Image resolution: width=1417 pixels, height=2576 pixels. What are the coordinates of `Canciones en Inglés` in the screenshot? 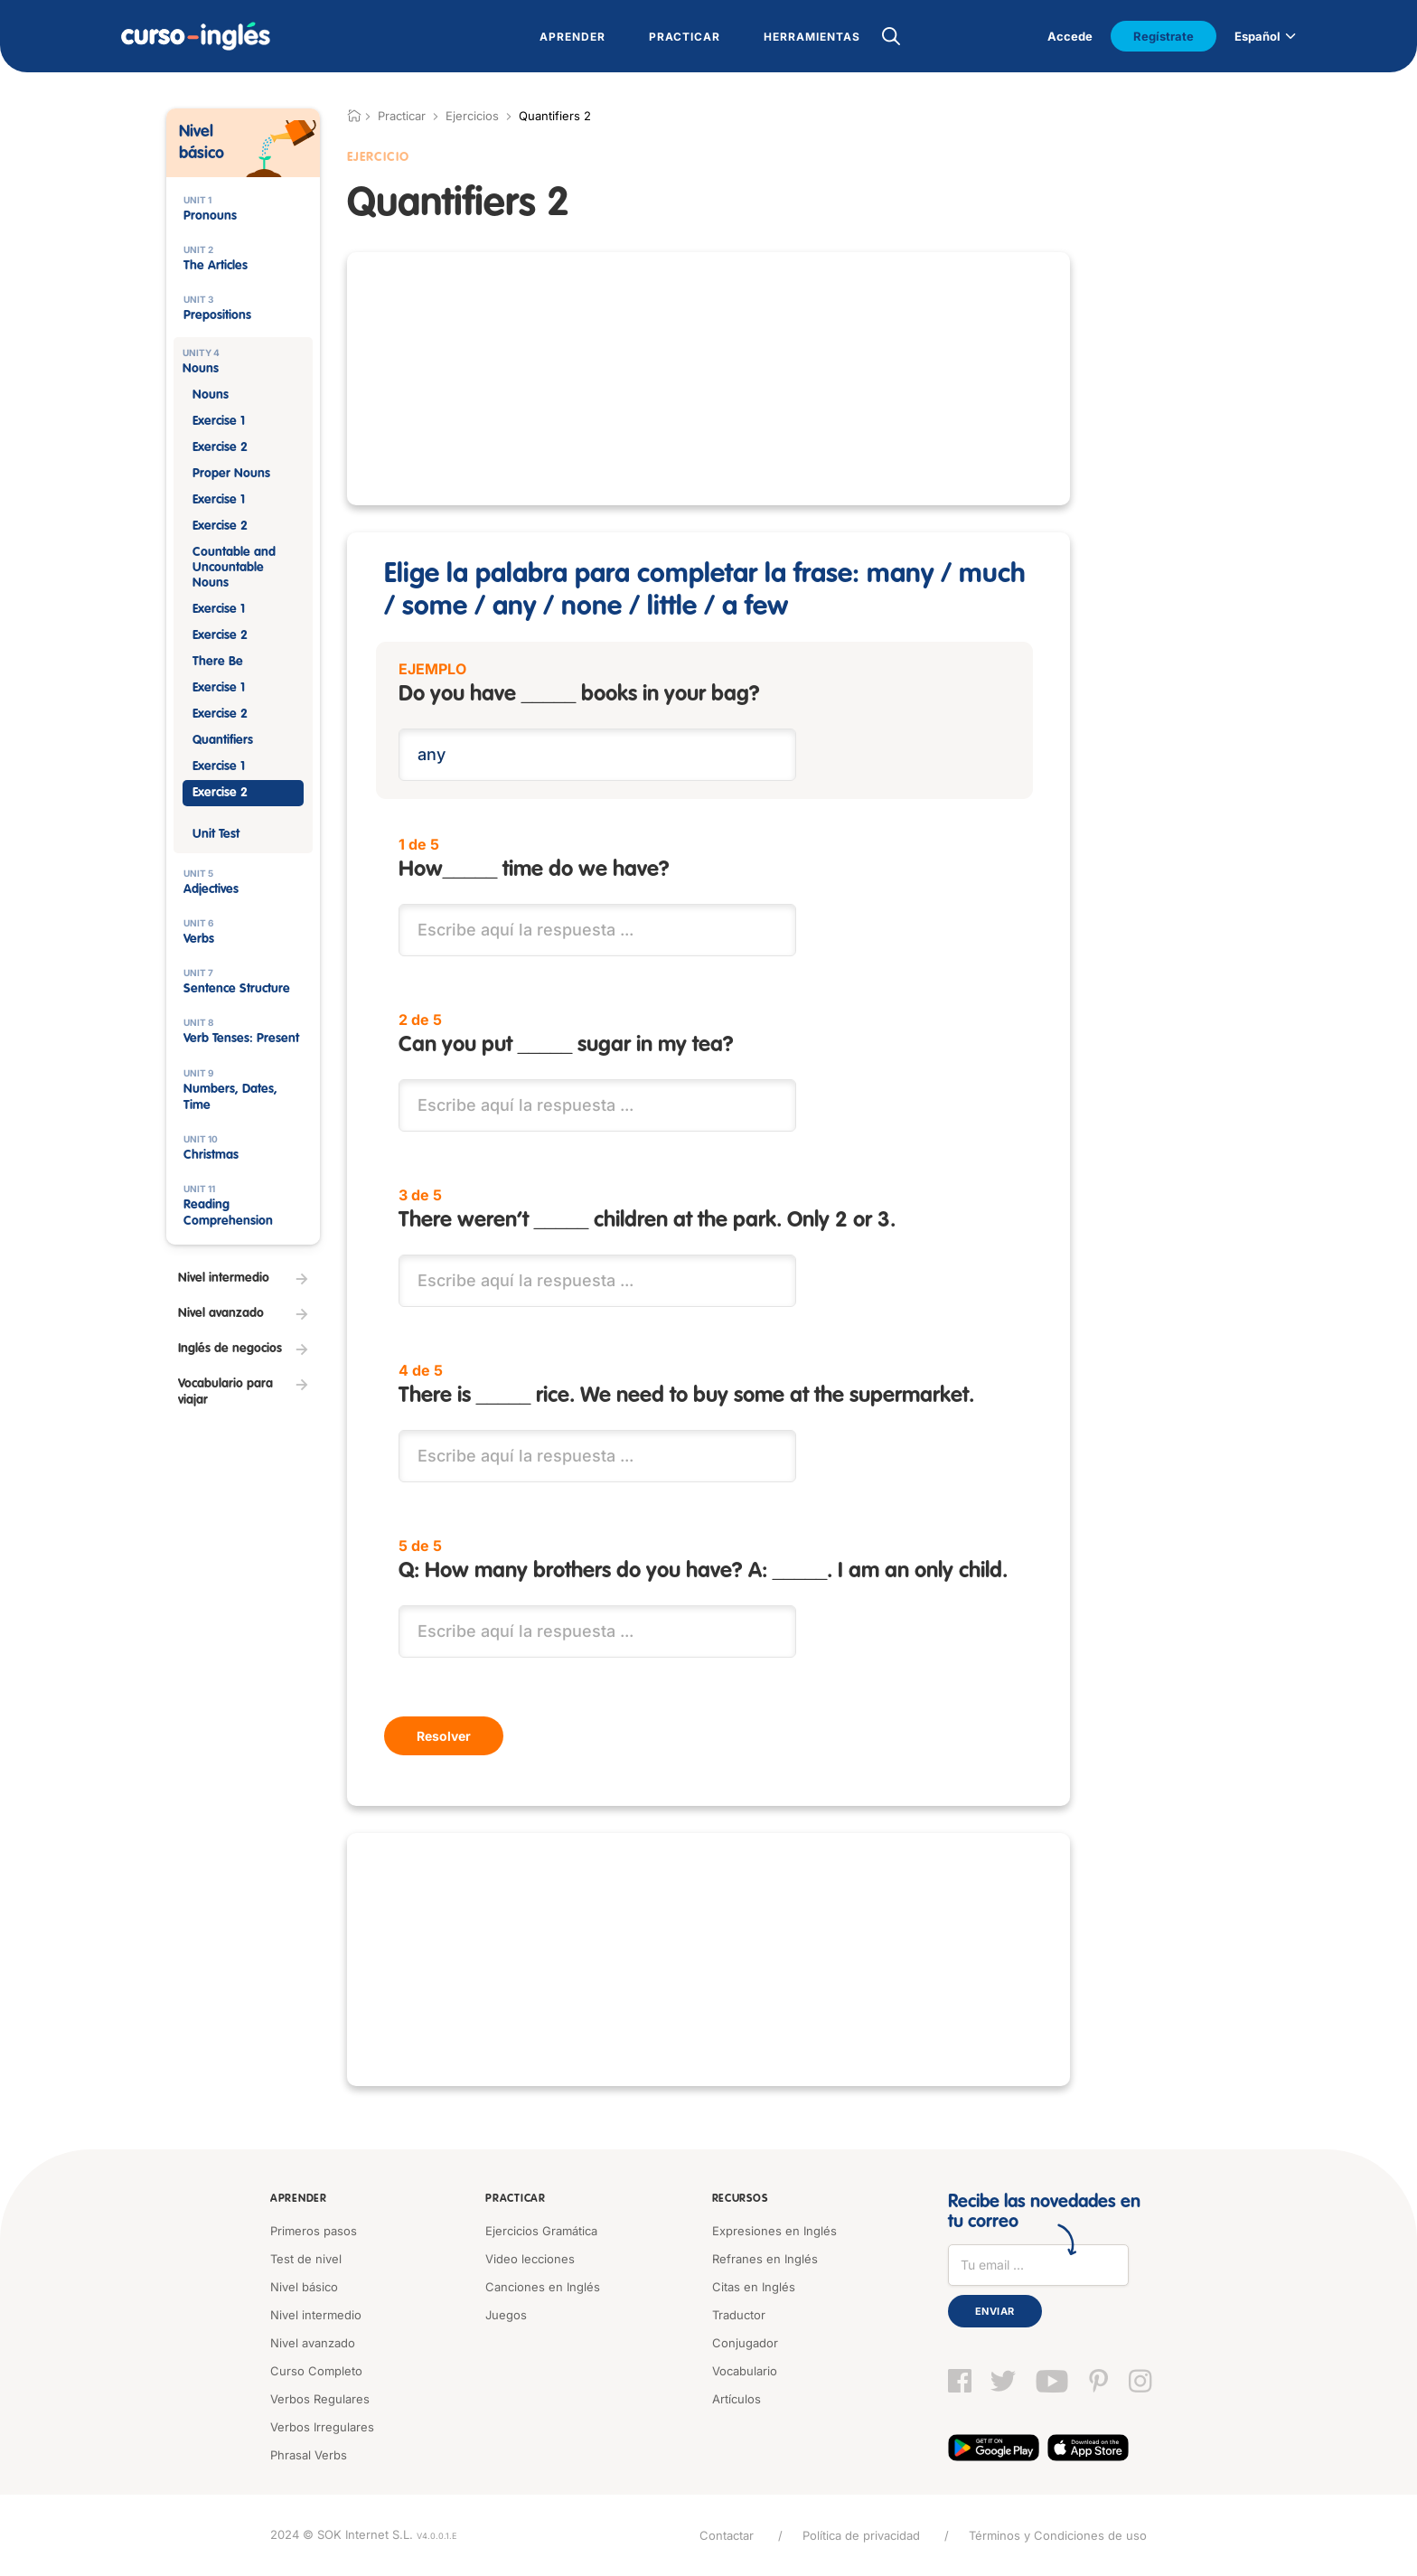 It's located at (542, 2287).